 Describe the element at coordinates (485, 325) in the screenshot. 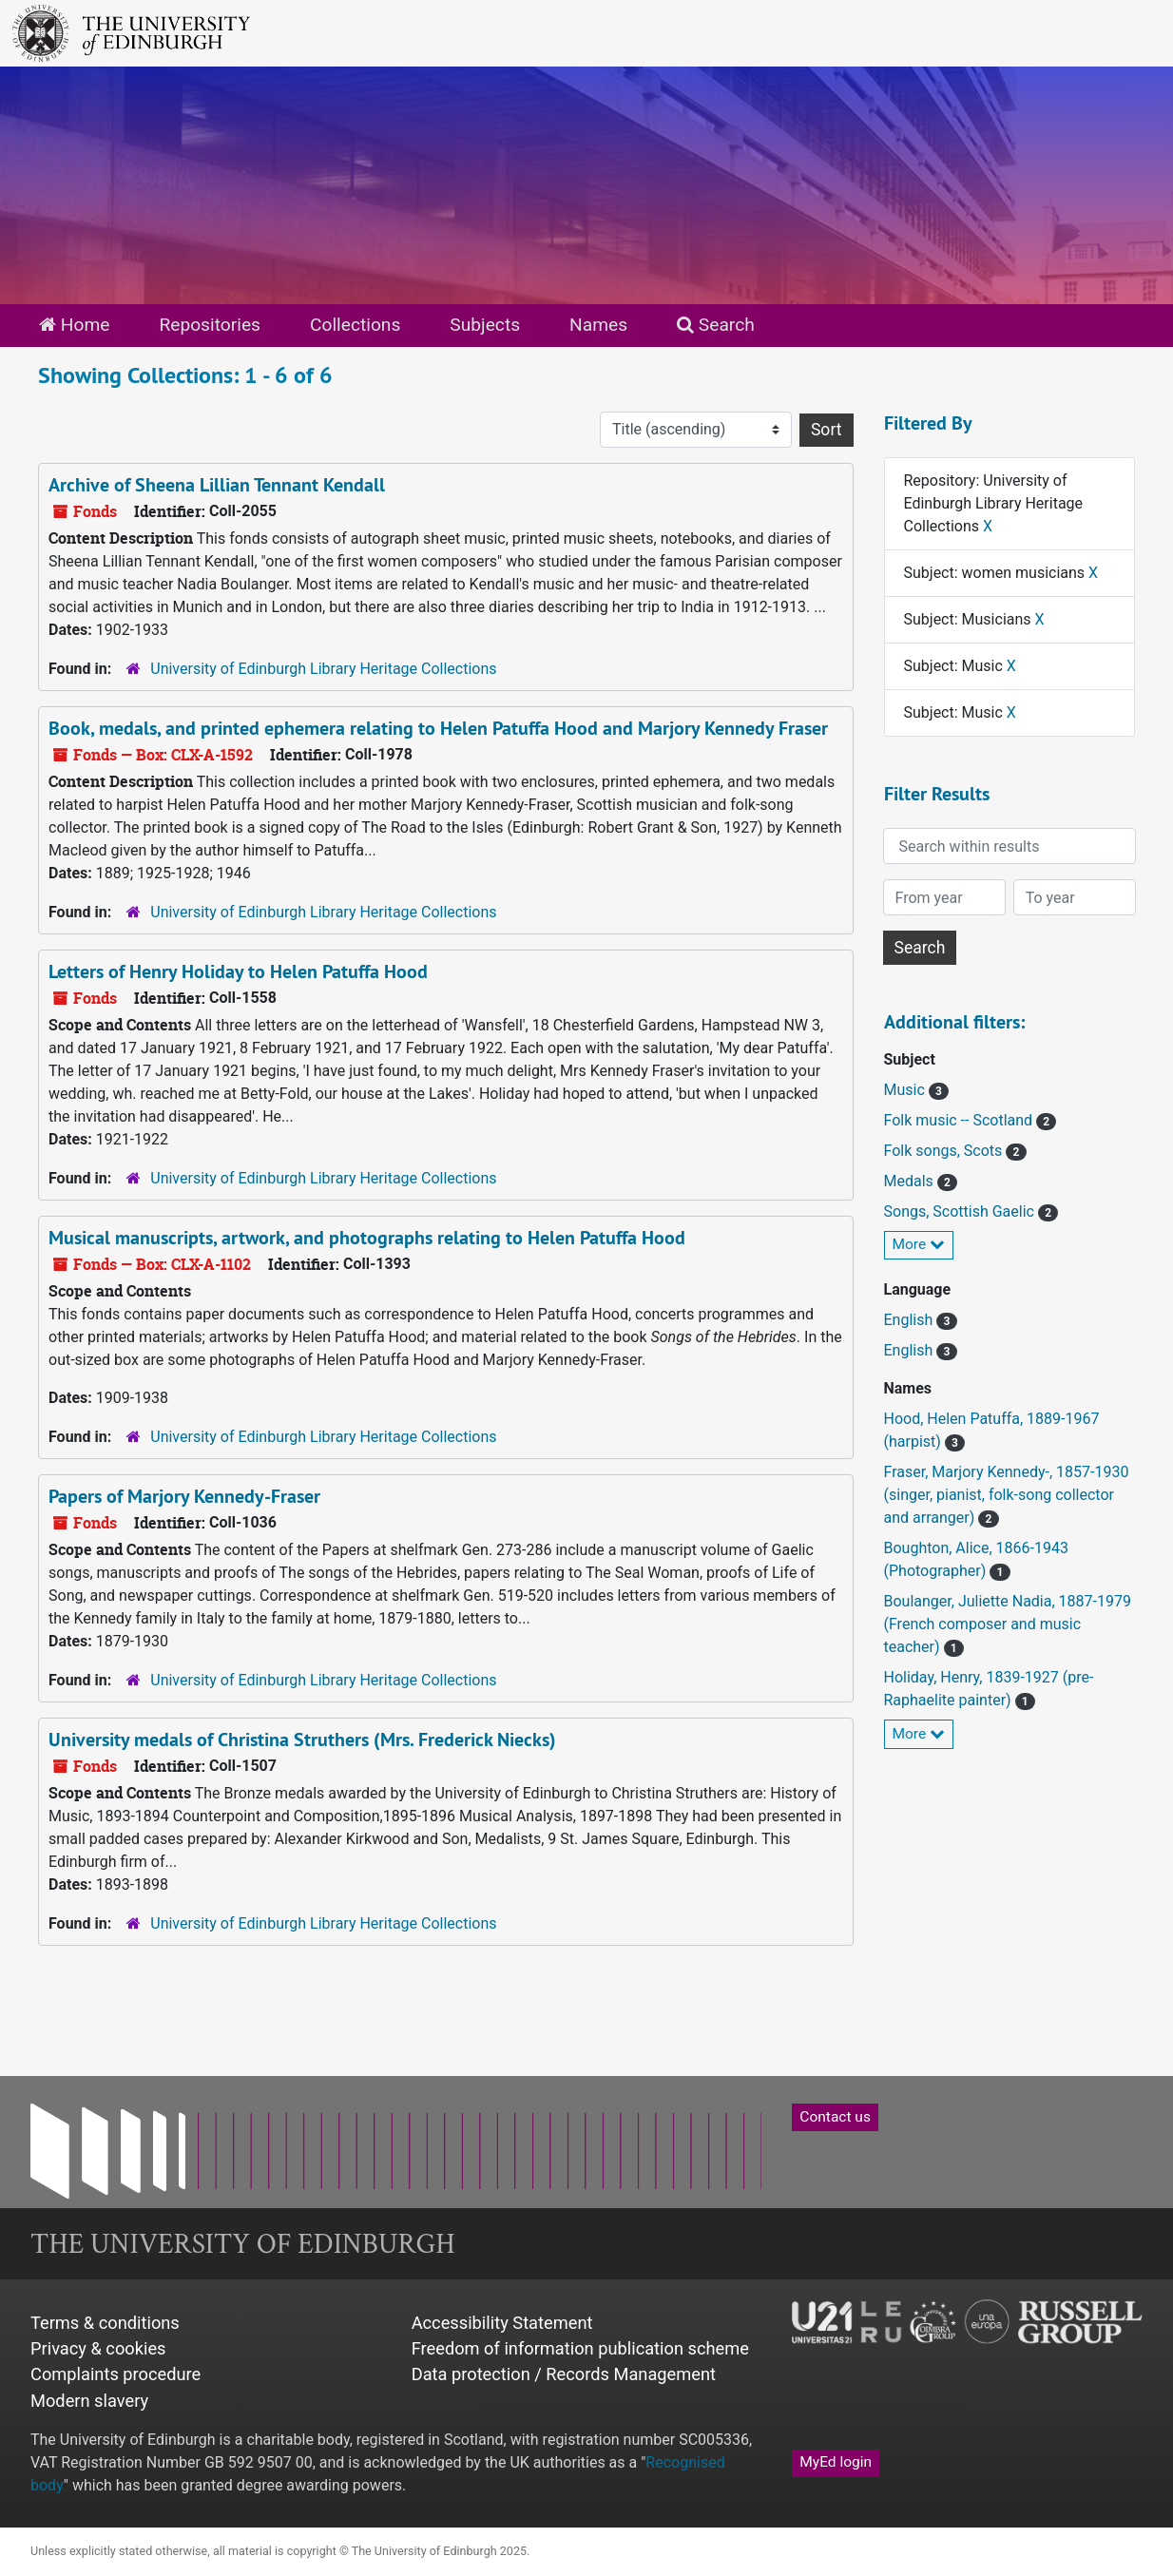

I see `Subjects` at that location.